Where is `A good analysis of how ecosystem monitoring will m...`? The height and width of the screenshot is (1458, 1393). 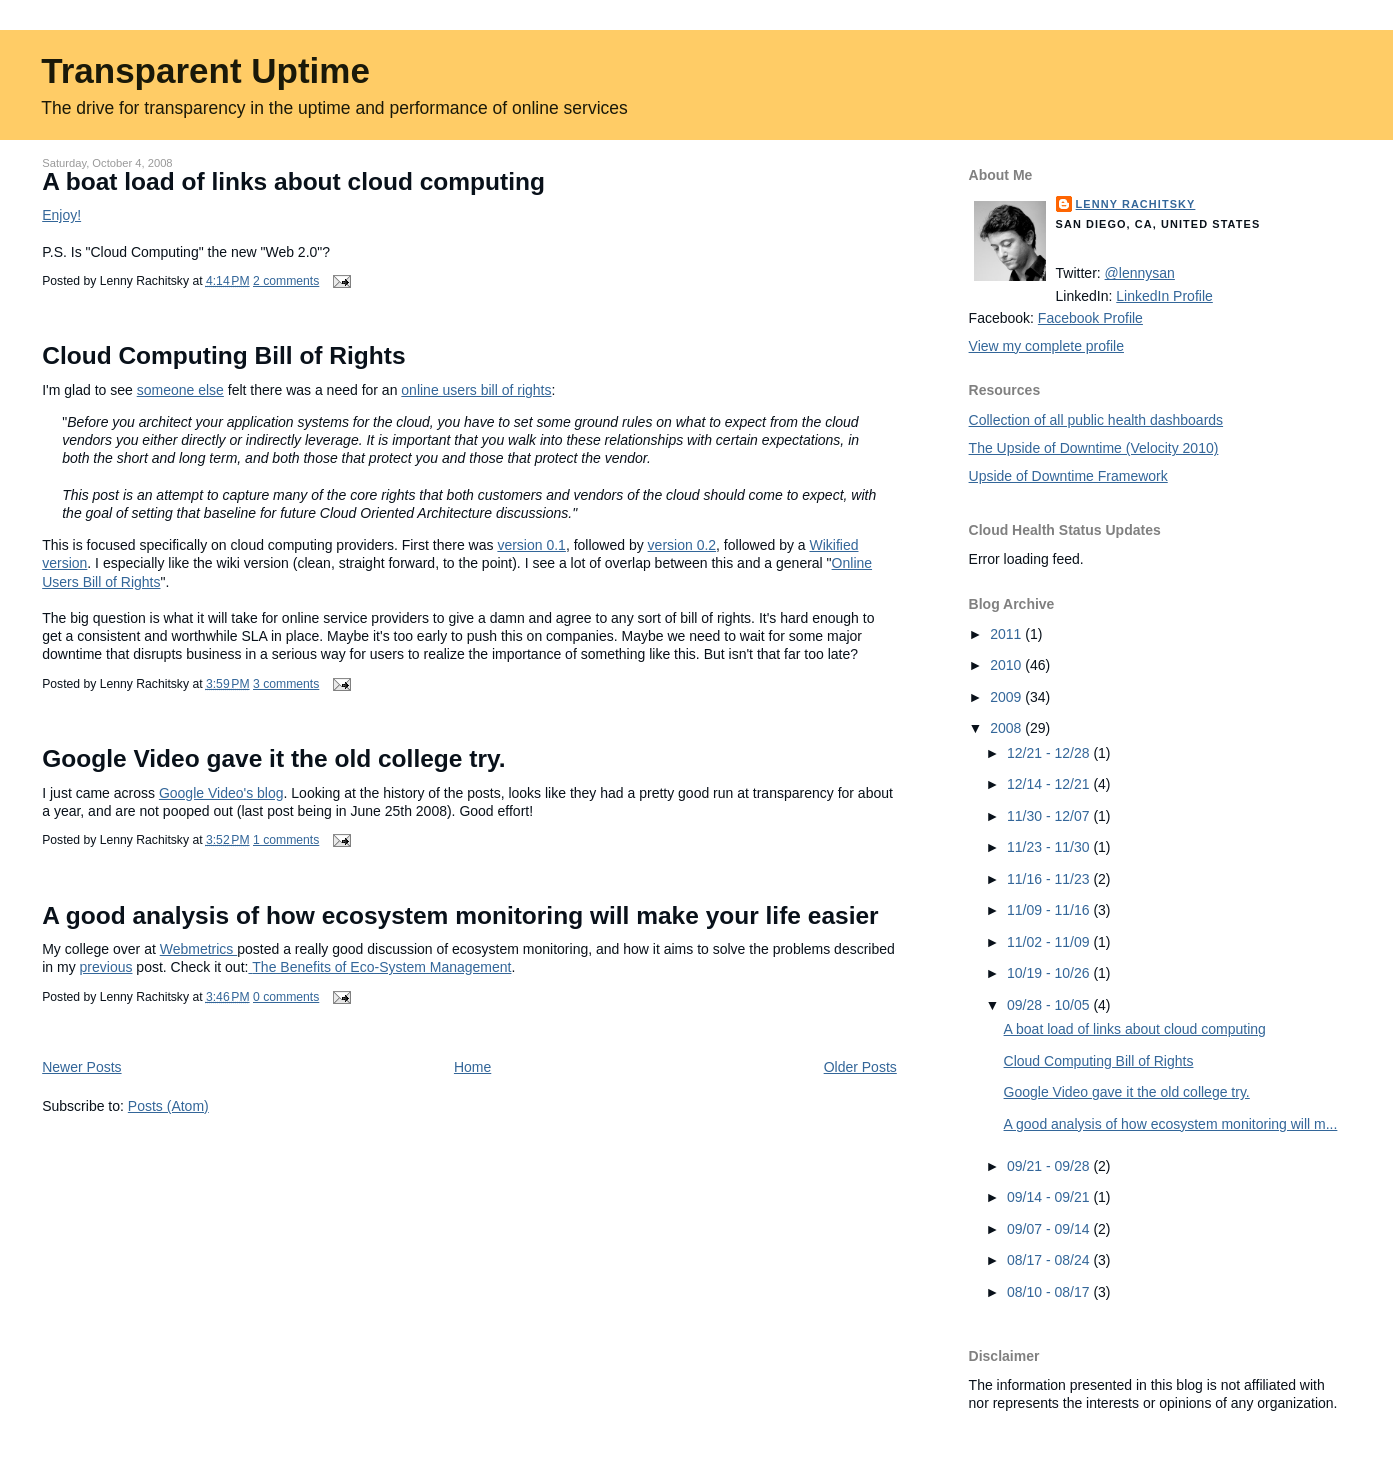 A good analysis of how ecosystem monitoring will m... is located at coordinates (1171, 1124).